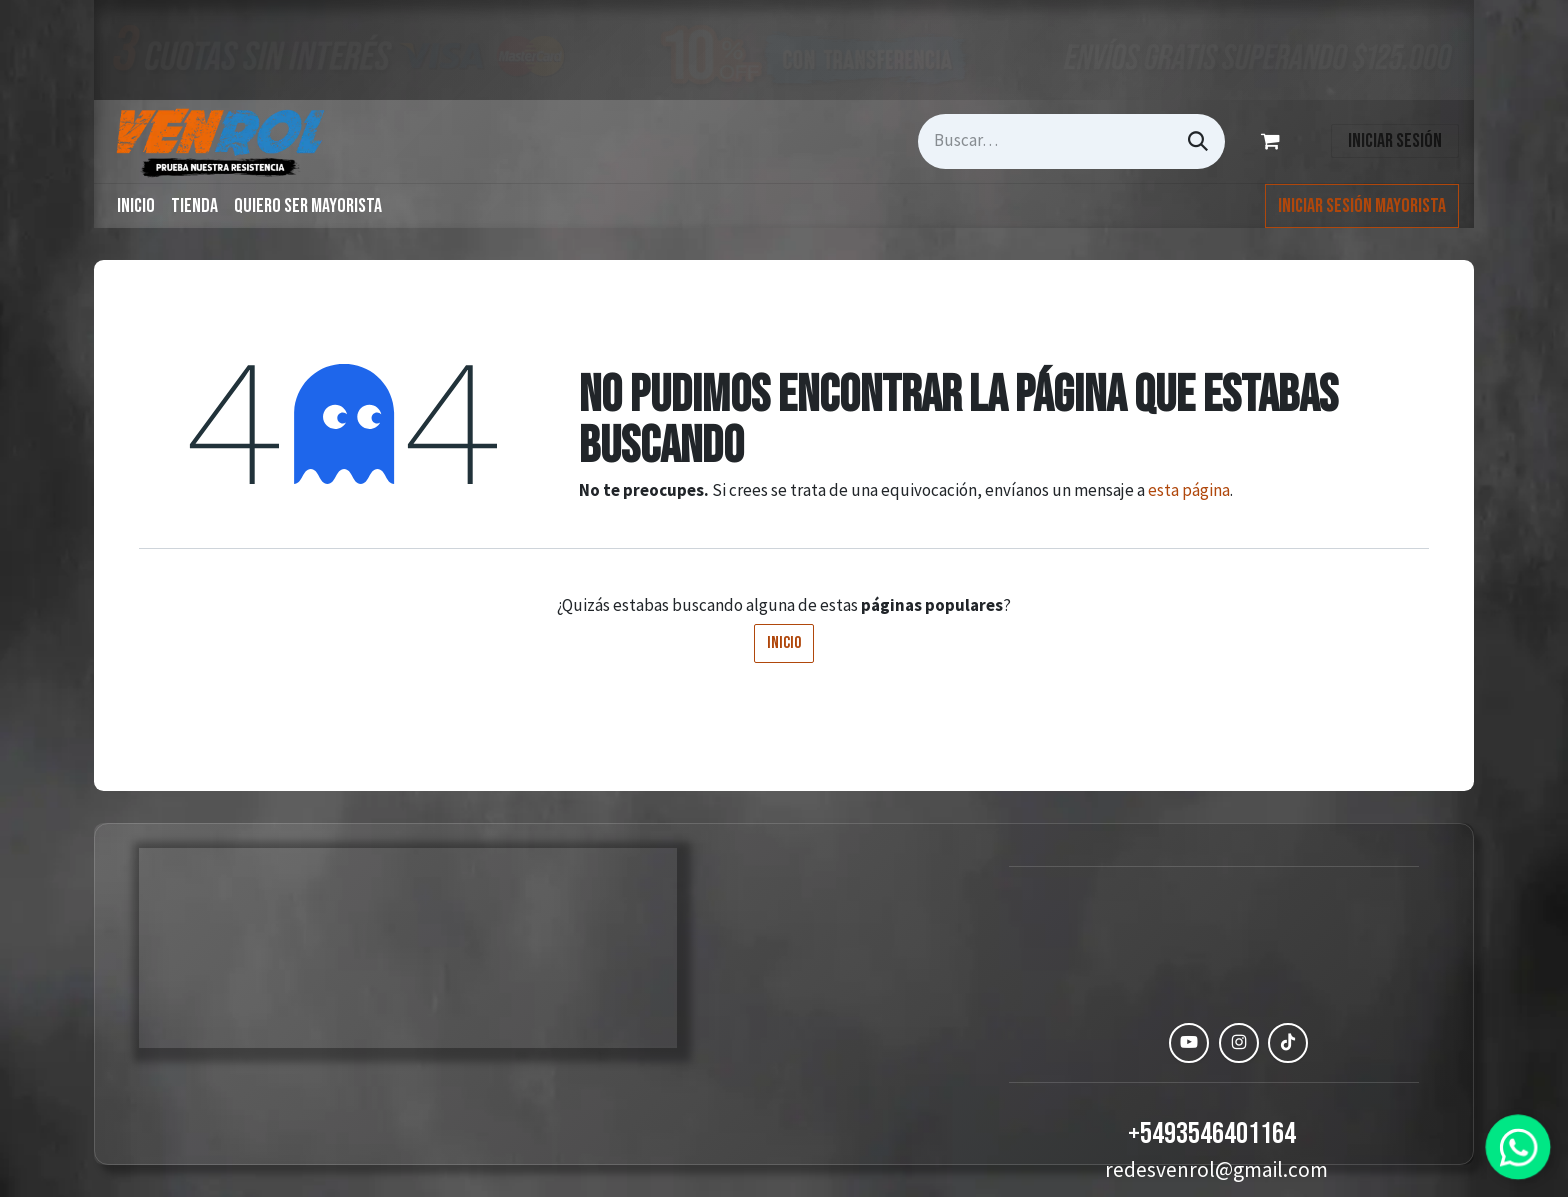 Image resolution: width=1568 pixels, height=1197 pixels. Describe the element at coordinates (1140, 1043) in the screenshot. I see `[Facebook]` at that location.